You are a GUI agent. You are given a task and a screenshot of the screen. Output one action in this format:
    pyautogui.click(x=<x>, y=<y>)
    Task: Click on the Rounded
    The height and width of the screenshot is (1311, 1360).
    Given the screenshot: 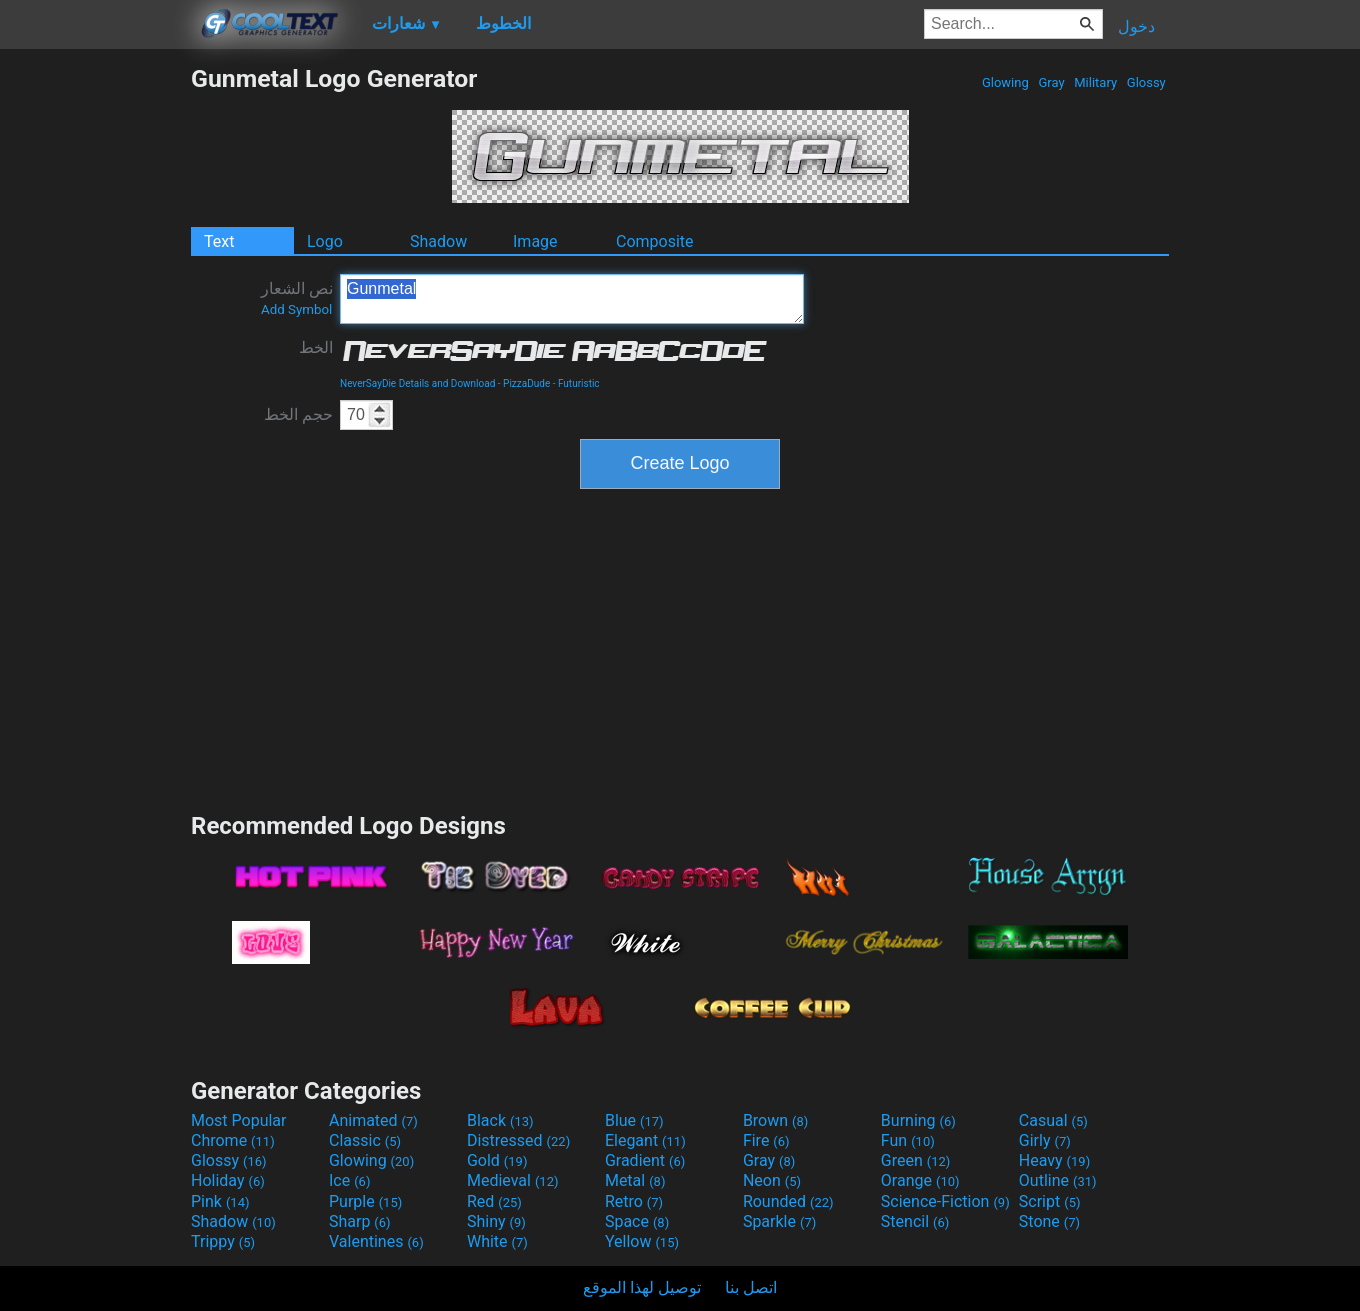 What is the action you would take?
    pyautogui.click(x=788, y=1201)
    